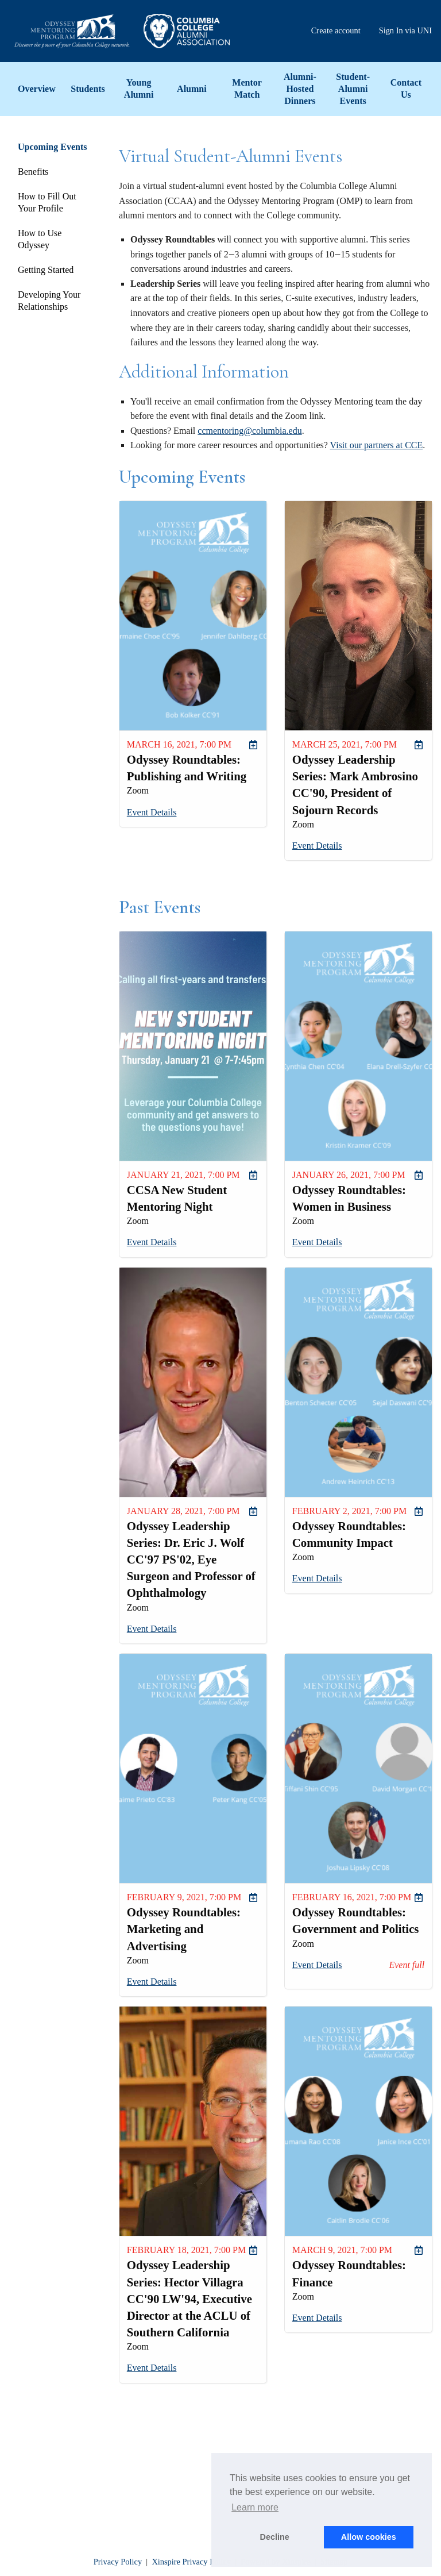 Image resolution: width=441 pixels, height=2576 pixels. I want to click on How to Use Odyssey, so click(39, 239).